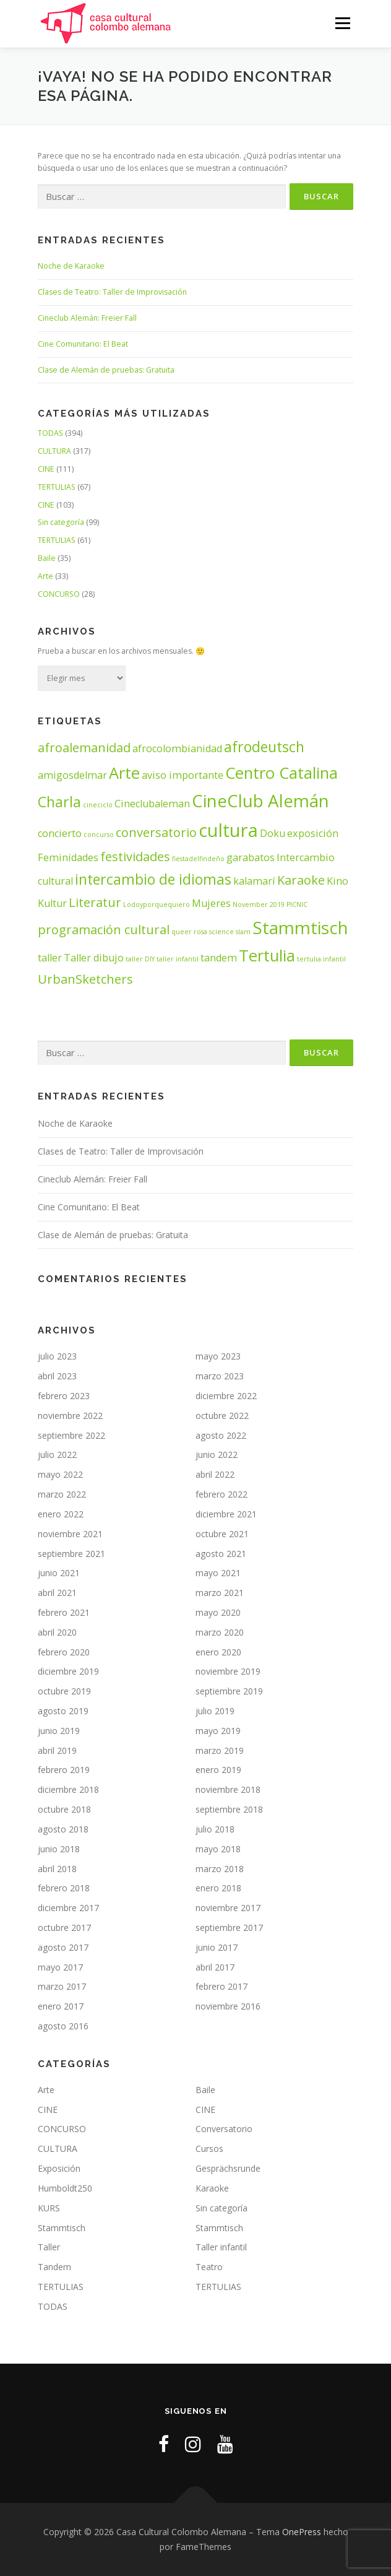 This screenshot has height=2576, width=391. I want to click on octubre 2022, so click(222, 1415).